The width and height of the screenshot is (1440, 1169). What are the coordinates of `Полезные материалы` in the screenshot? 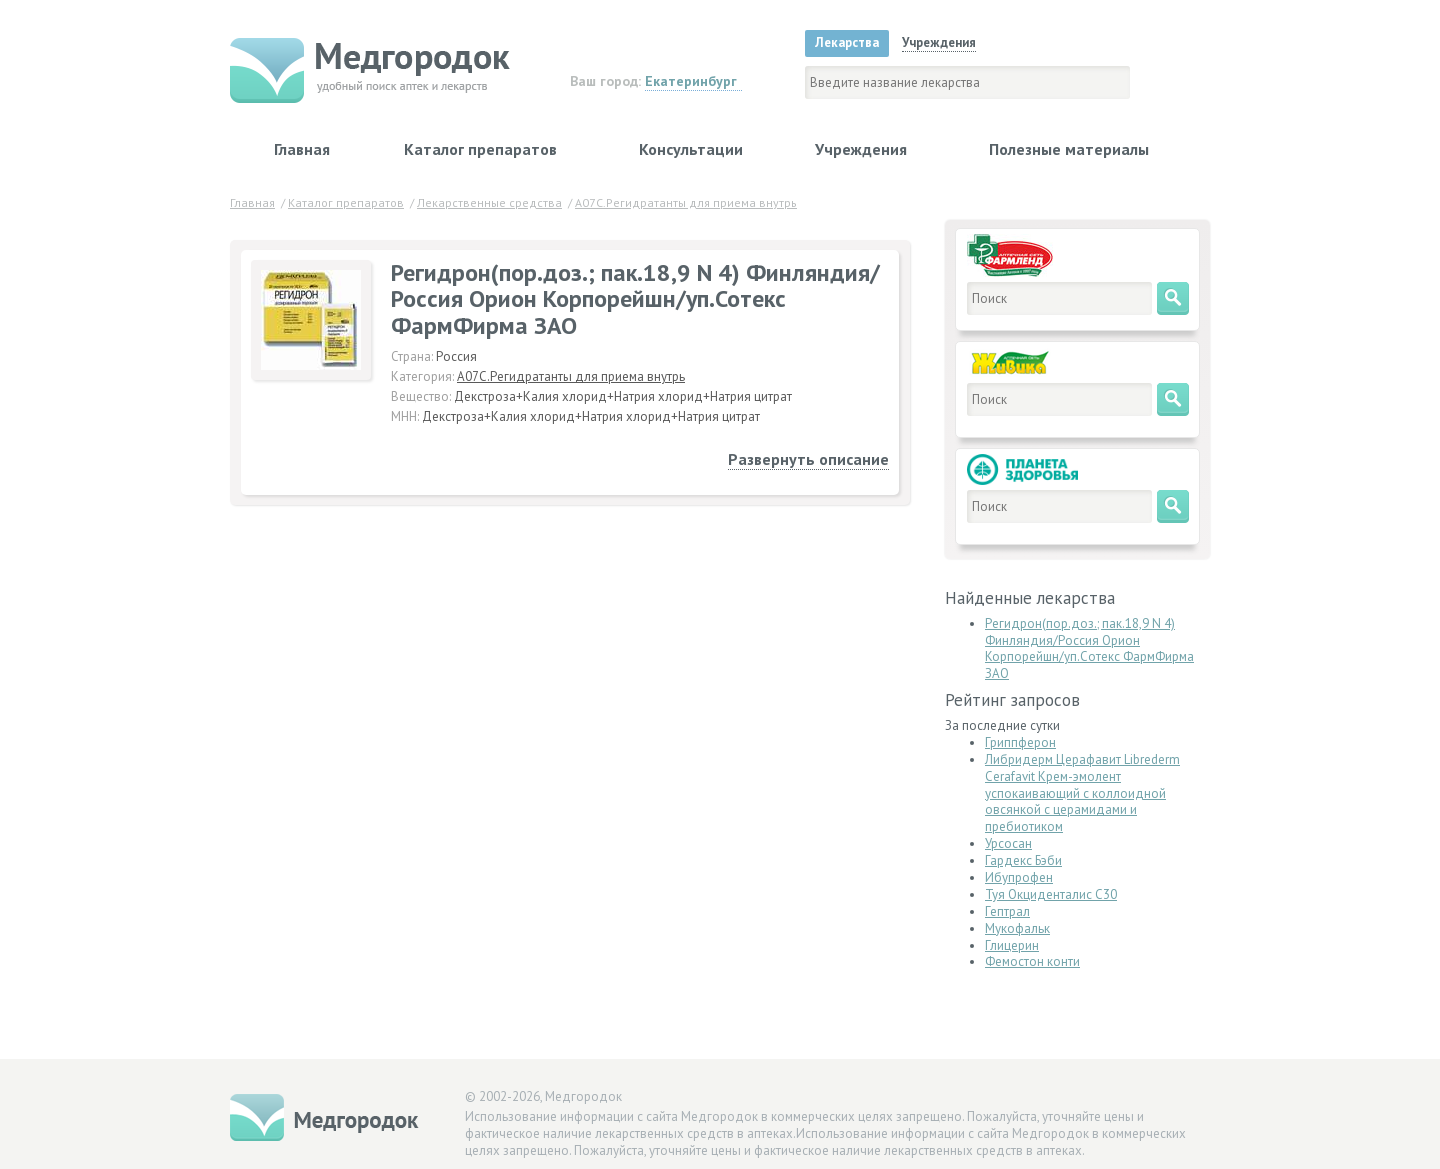 It's located at (1069, 149).